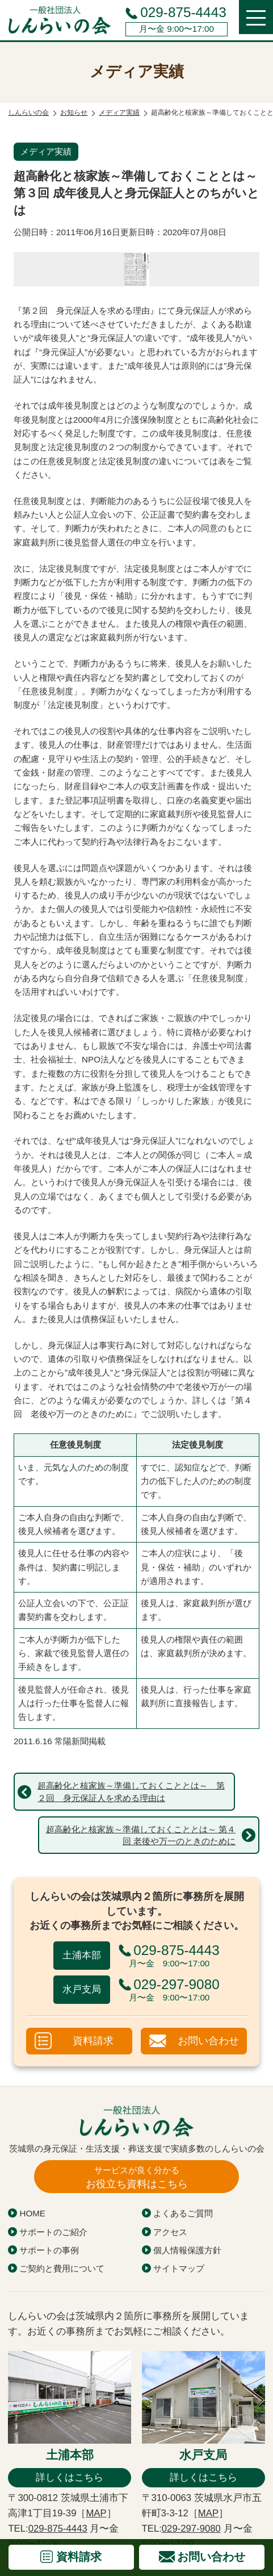 The width and height of the screenshot is (273, 2576). I want to click on 個人情報保護方針, so click(187, 2250).